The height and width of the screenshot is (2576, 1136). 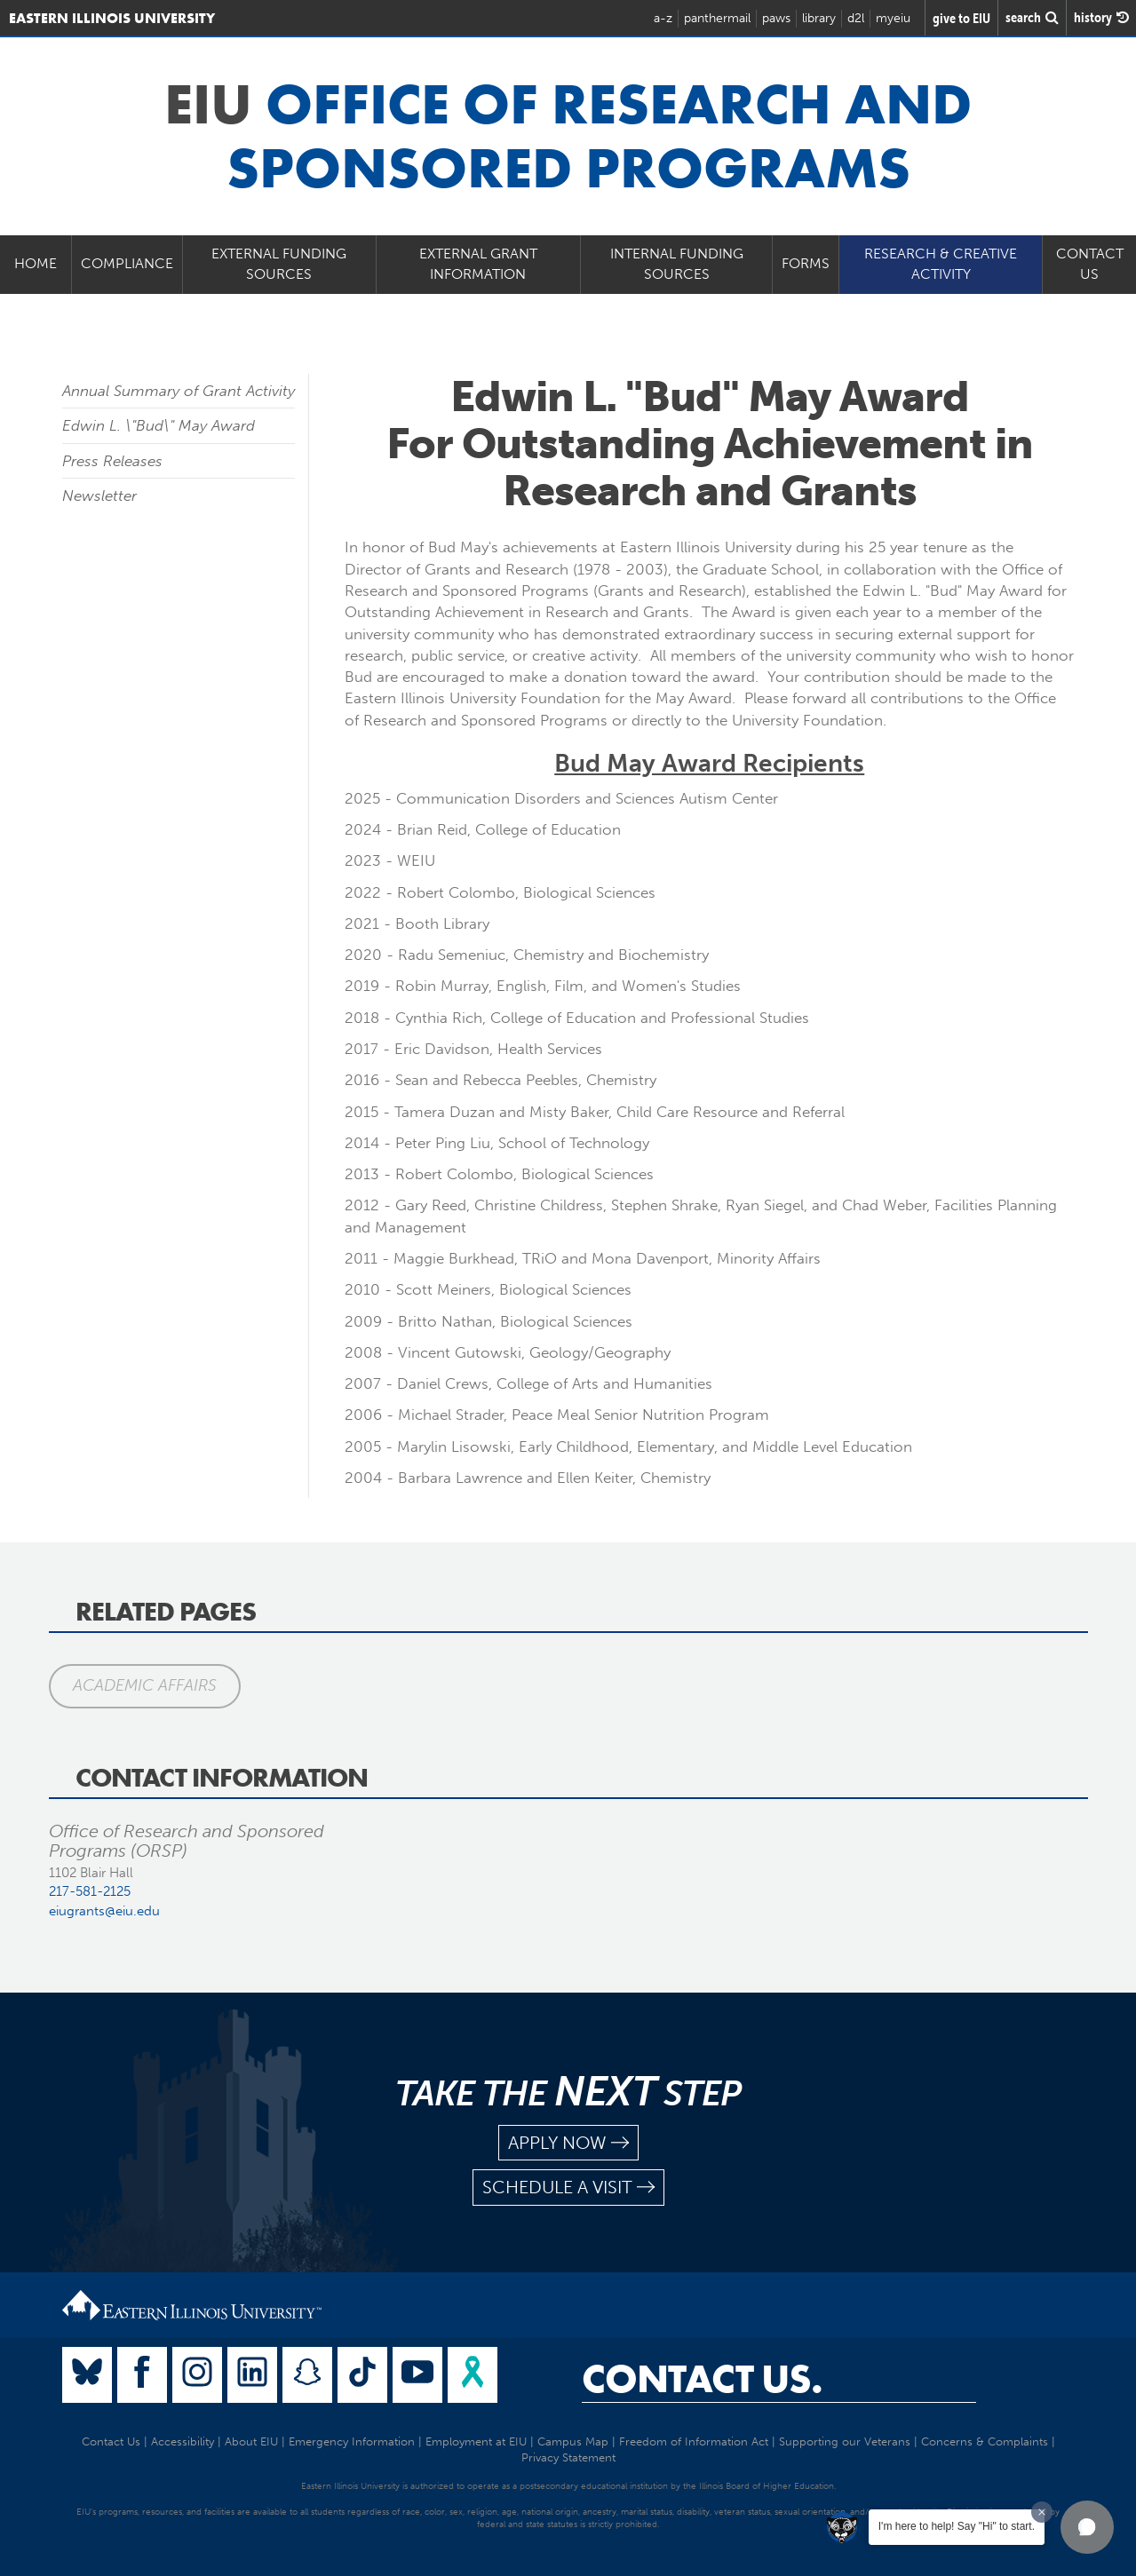 What do you see at coordinates (806, 263) in the screenshot?
I see `Forms` at bounding box center [806, 263].